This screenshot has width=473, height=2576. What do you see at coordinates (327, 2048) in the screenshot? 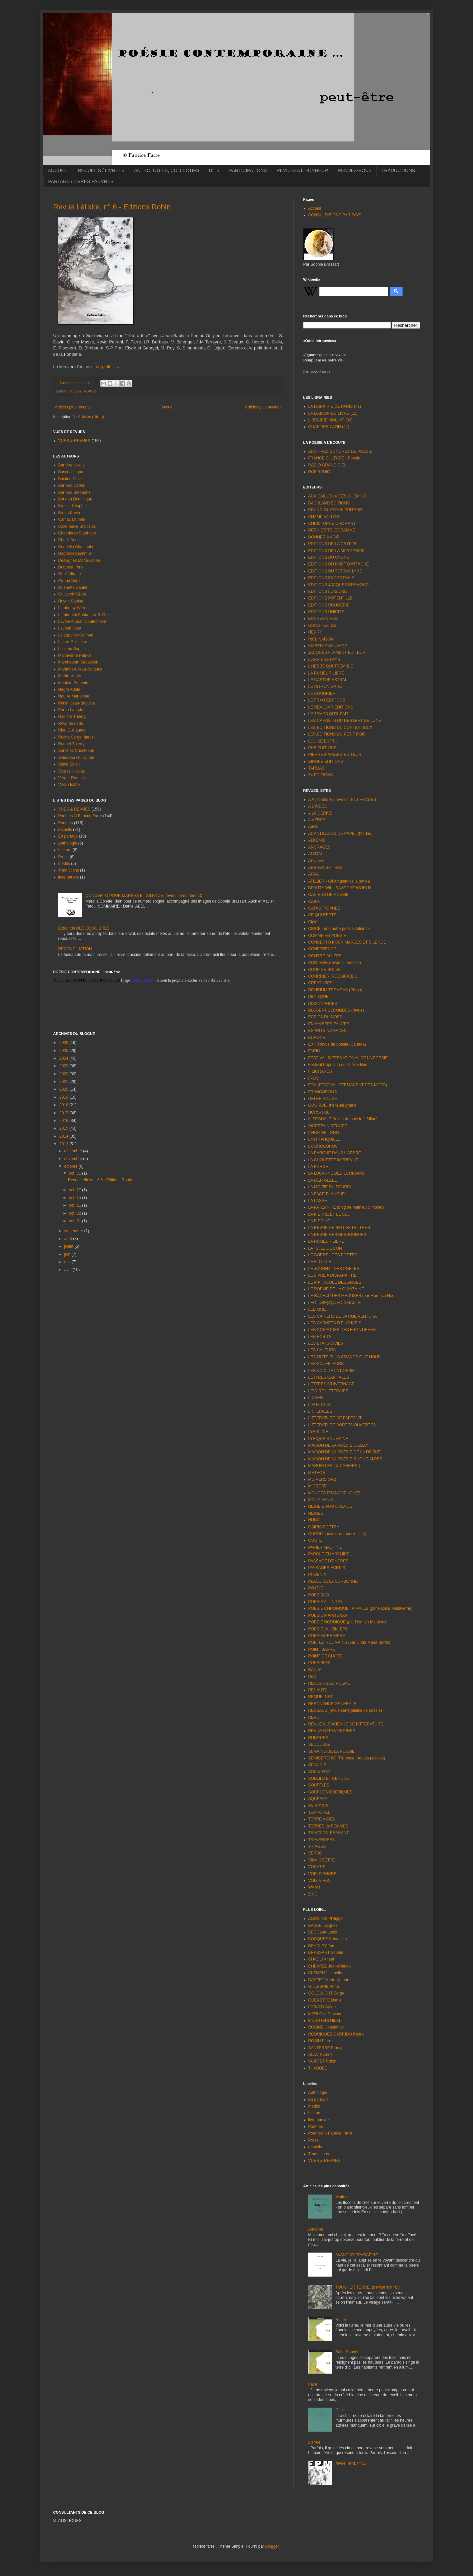
I see `SANTERRE François` at bounding box center [327, 2048].